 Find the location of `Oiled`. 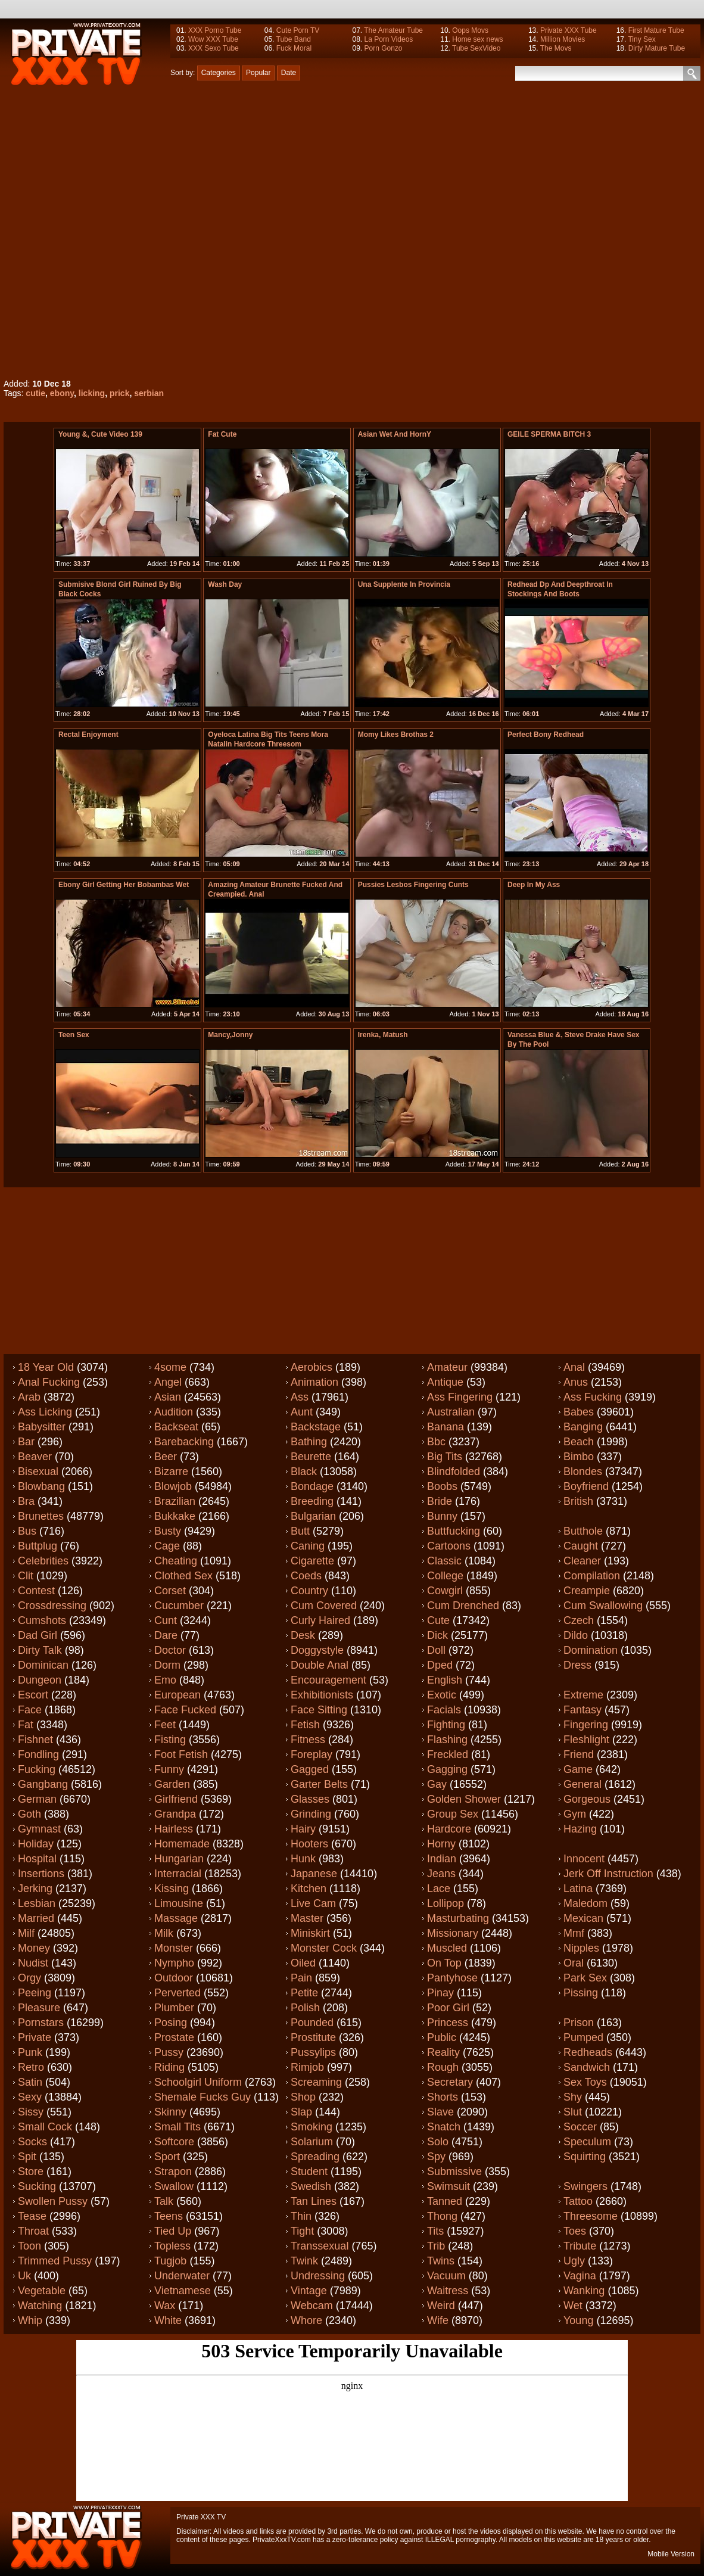

Oiled is located at coordinates (303, 1963).